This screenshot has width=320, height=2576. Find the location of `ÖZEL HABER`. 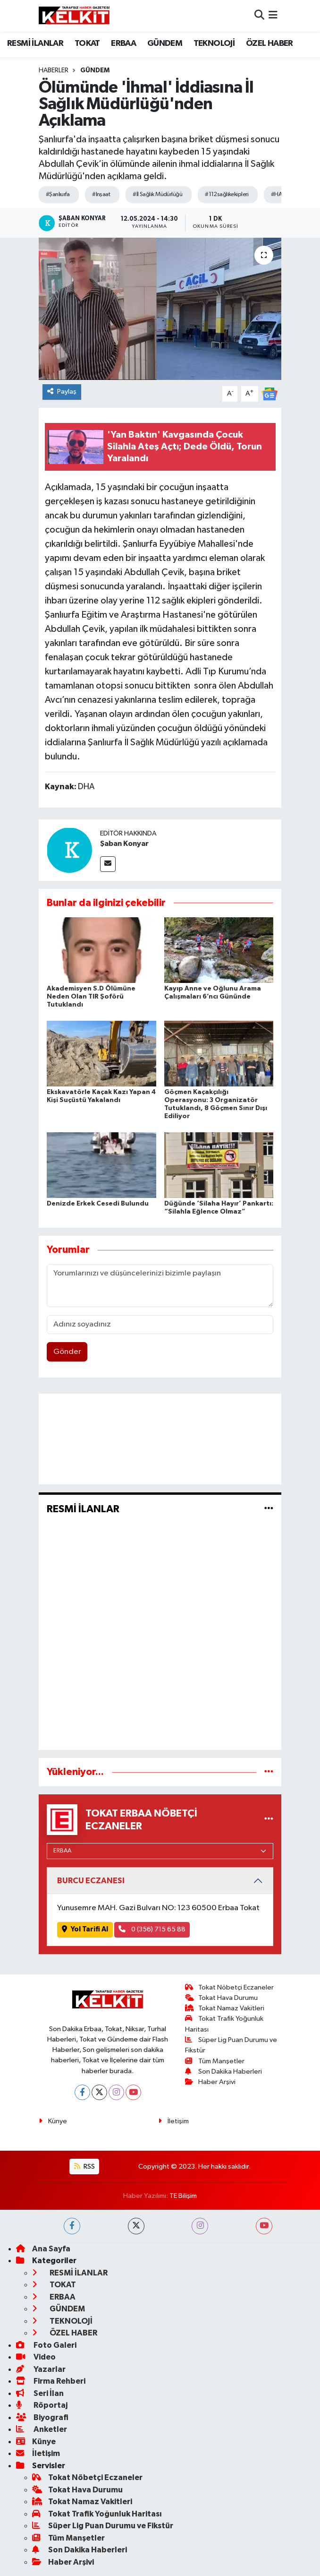

ÖZEL HABER is located at coordinates (269, 43).